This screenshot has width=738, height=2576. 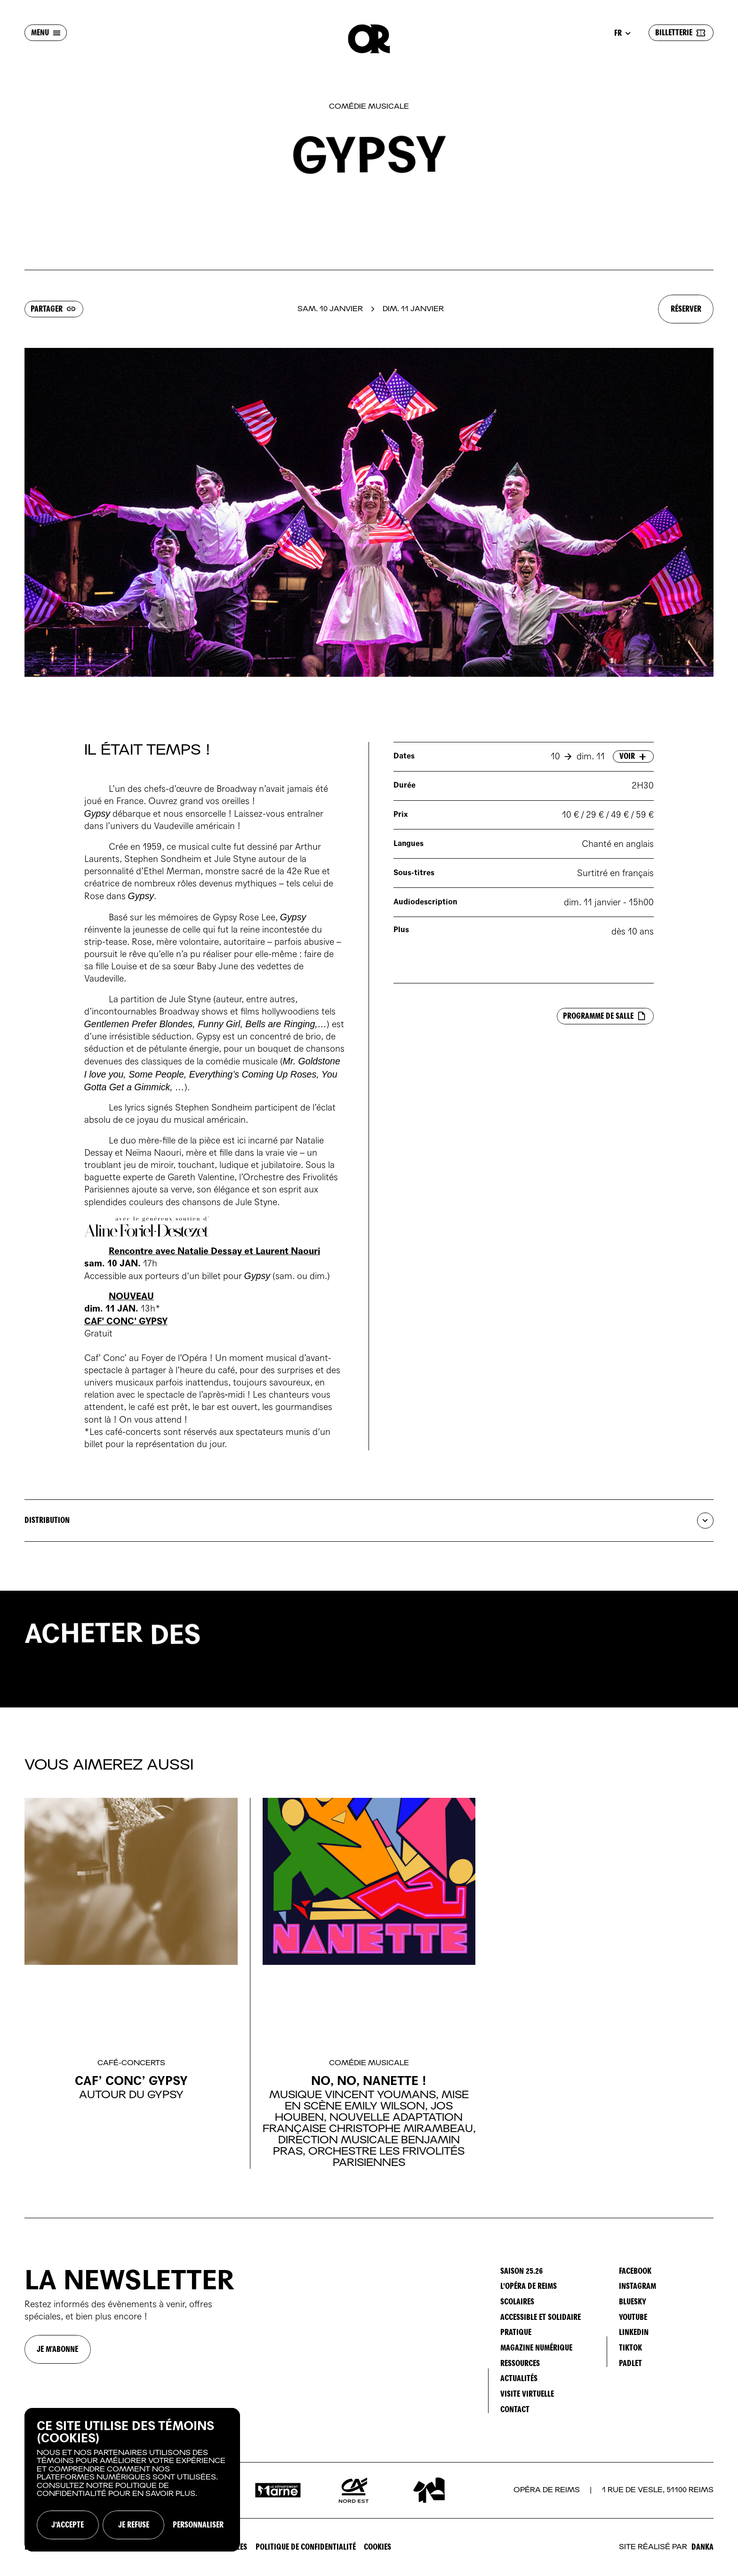 I want to click on Bluesky, so click(x=632, y=2302).